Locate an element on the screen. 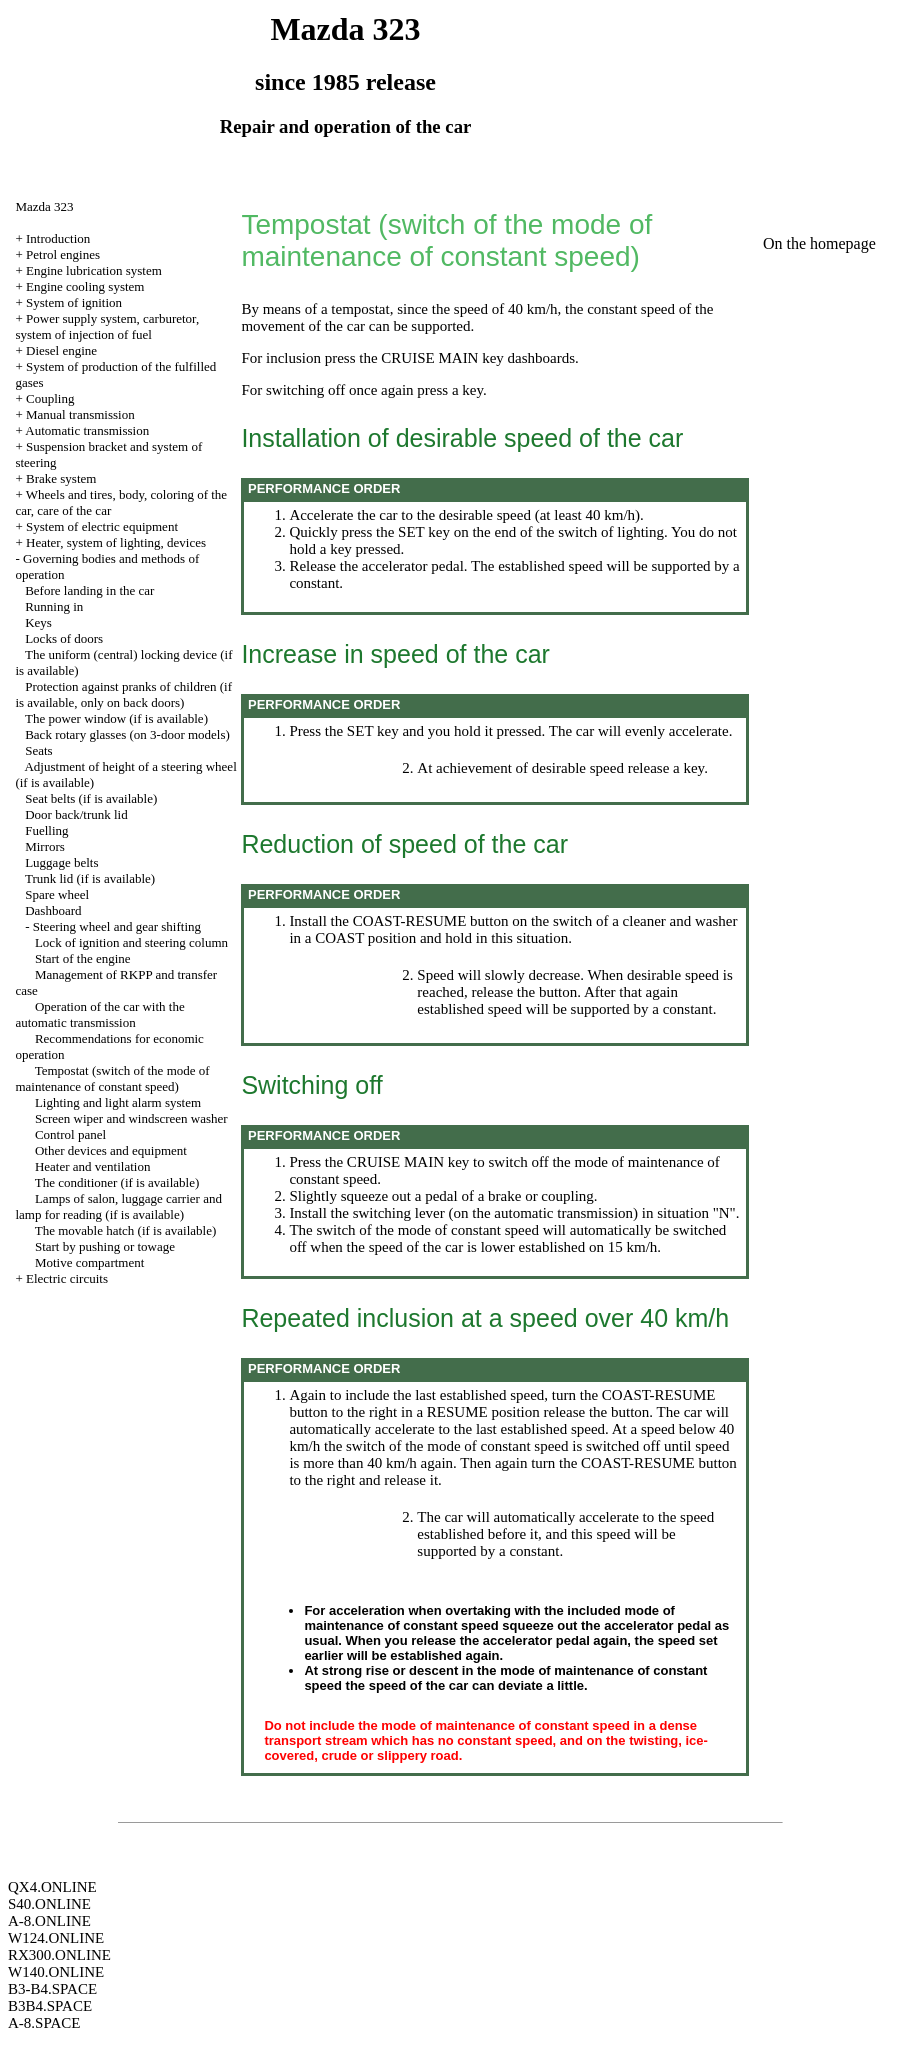 The width and height of the screenshot is (901, 2047). On the homepage is located at coordinates (819, 243).